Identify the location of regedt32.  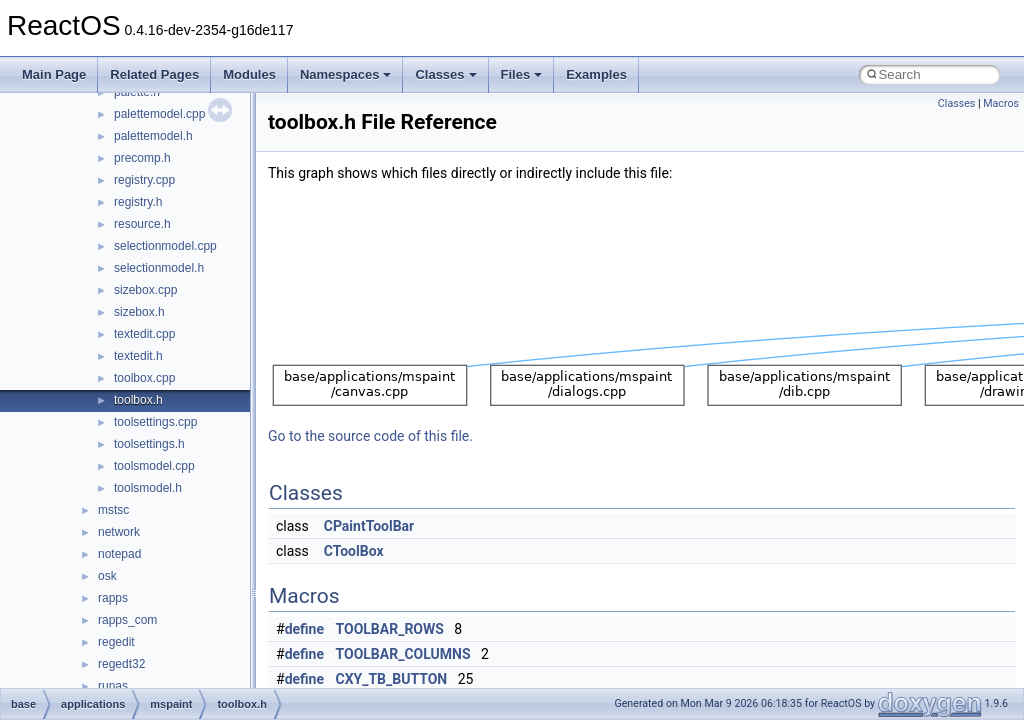
(121, 664).